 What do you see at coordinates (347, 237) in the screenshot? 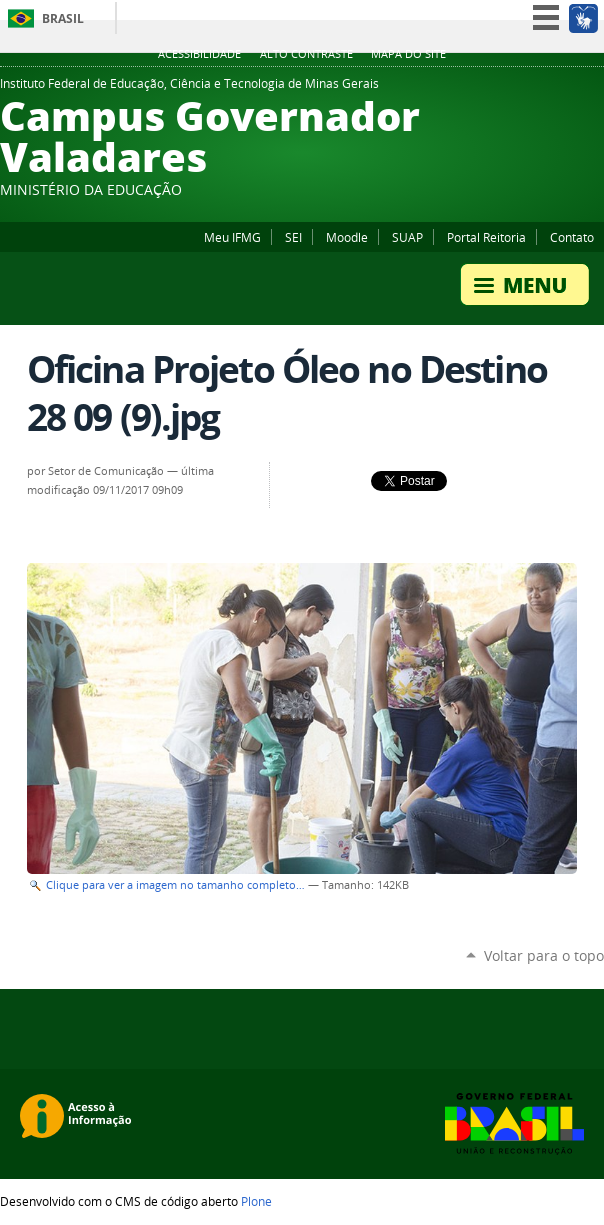
I see `Moodle` at bounding box center [347, 237].